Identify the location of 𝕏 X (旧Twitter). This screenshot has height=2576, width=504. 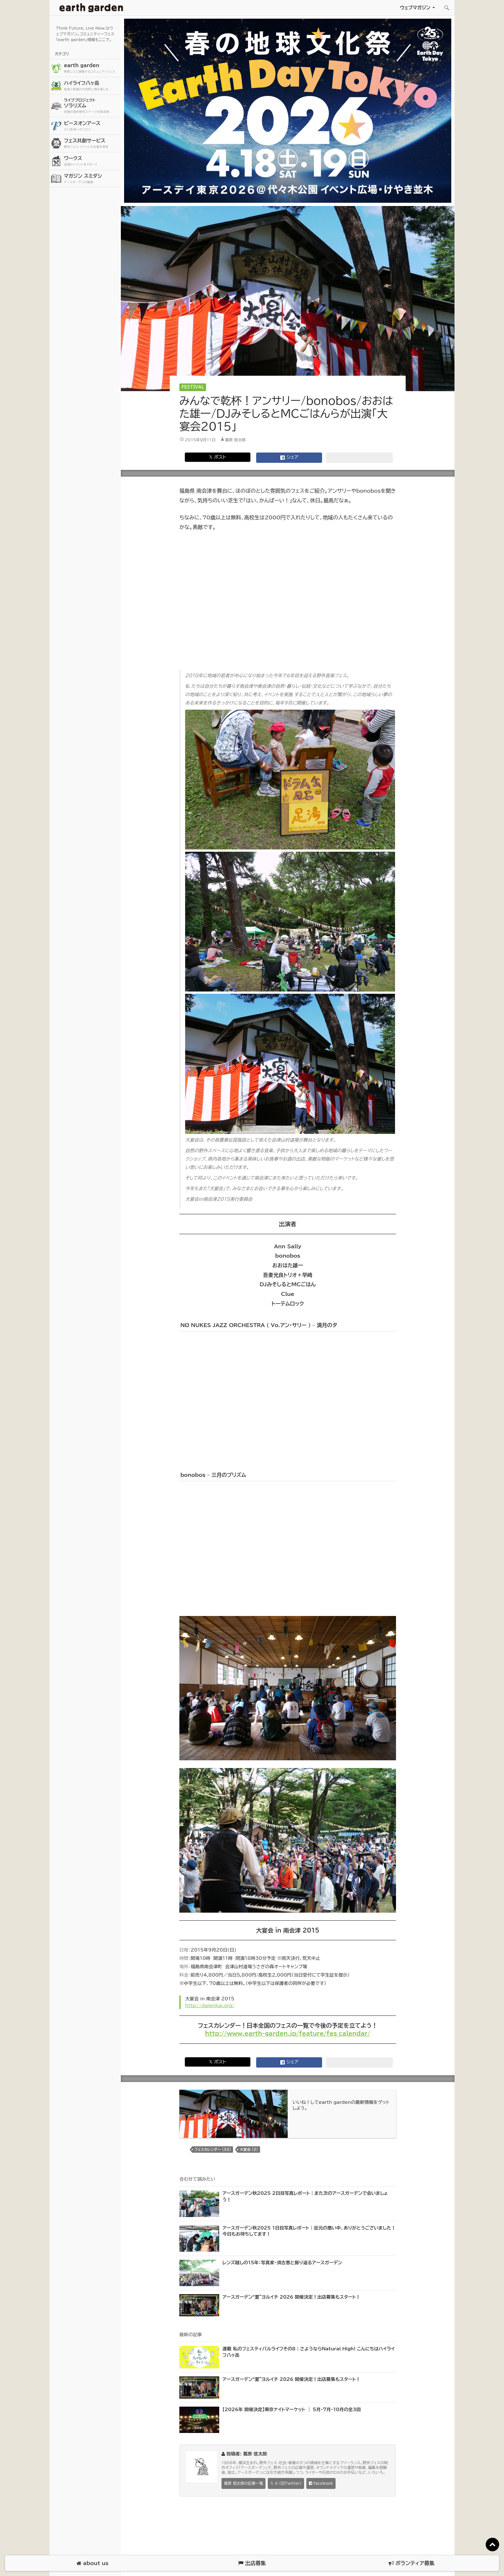
(286, 2483).